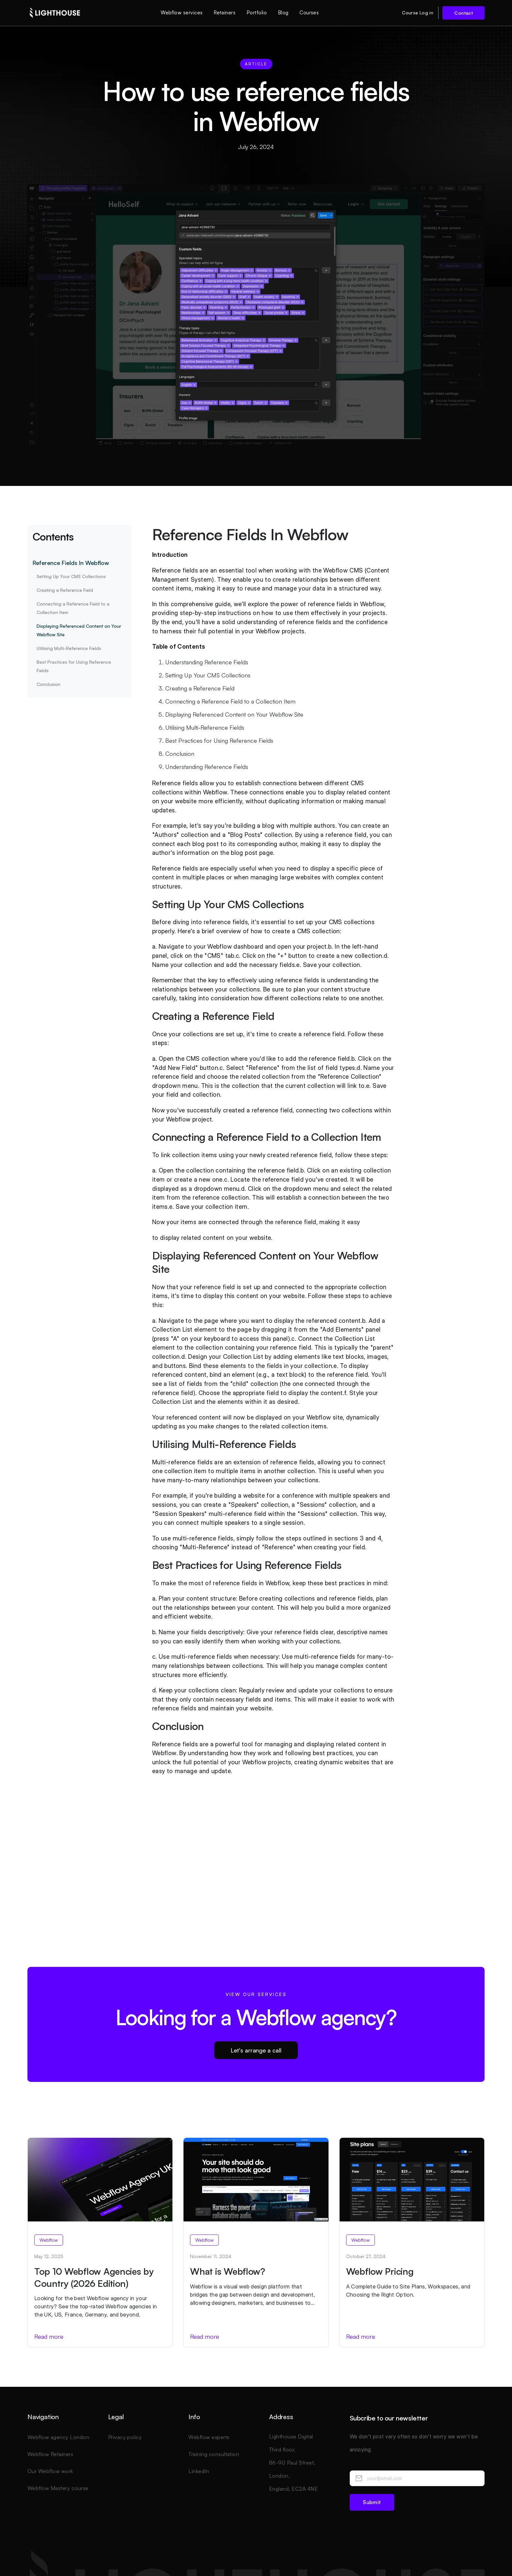 The width and height of the screenshot is (512, 2576). Describe the element at coordinates (309, 12) in the screenshot. I see `Courses` at that location.